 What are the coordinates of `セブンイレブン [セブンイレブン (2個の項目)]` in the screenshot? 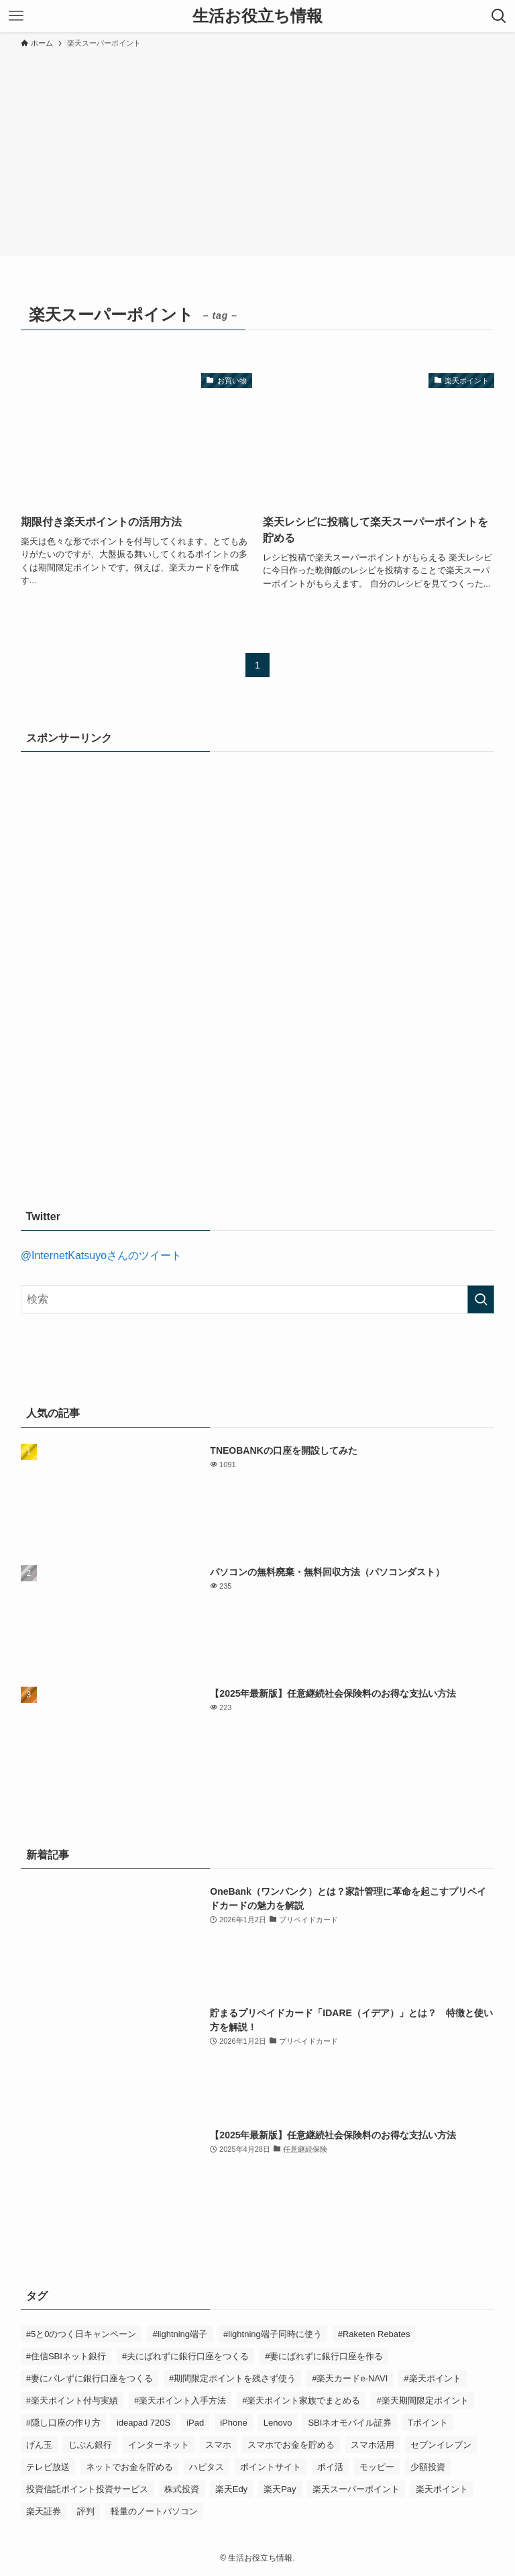 It's located at (440, 2445).